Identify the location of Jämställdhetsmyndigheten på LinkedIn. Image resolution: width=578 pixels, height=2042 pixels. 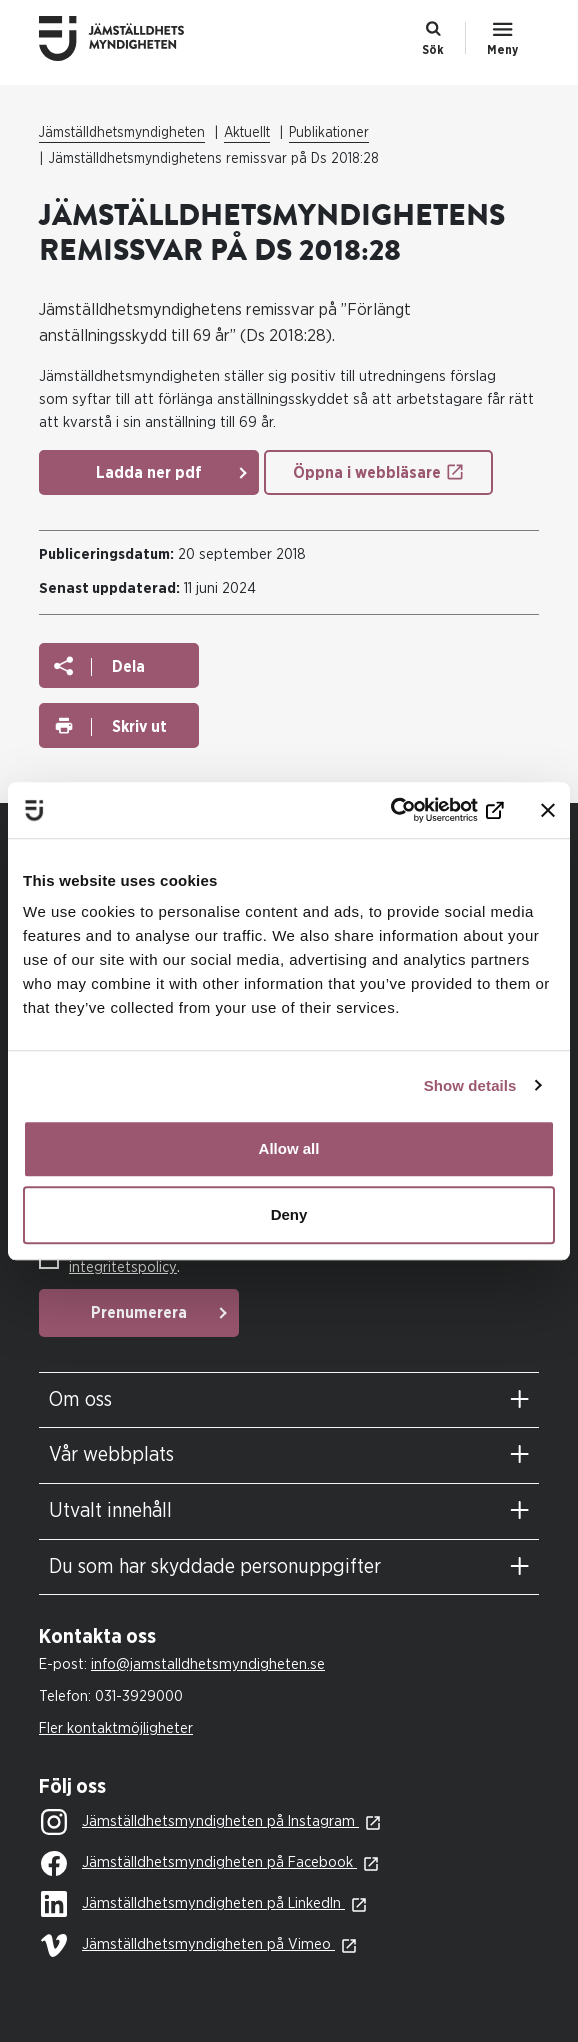
(193, 1905).